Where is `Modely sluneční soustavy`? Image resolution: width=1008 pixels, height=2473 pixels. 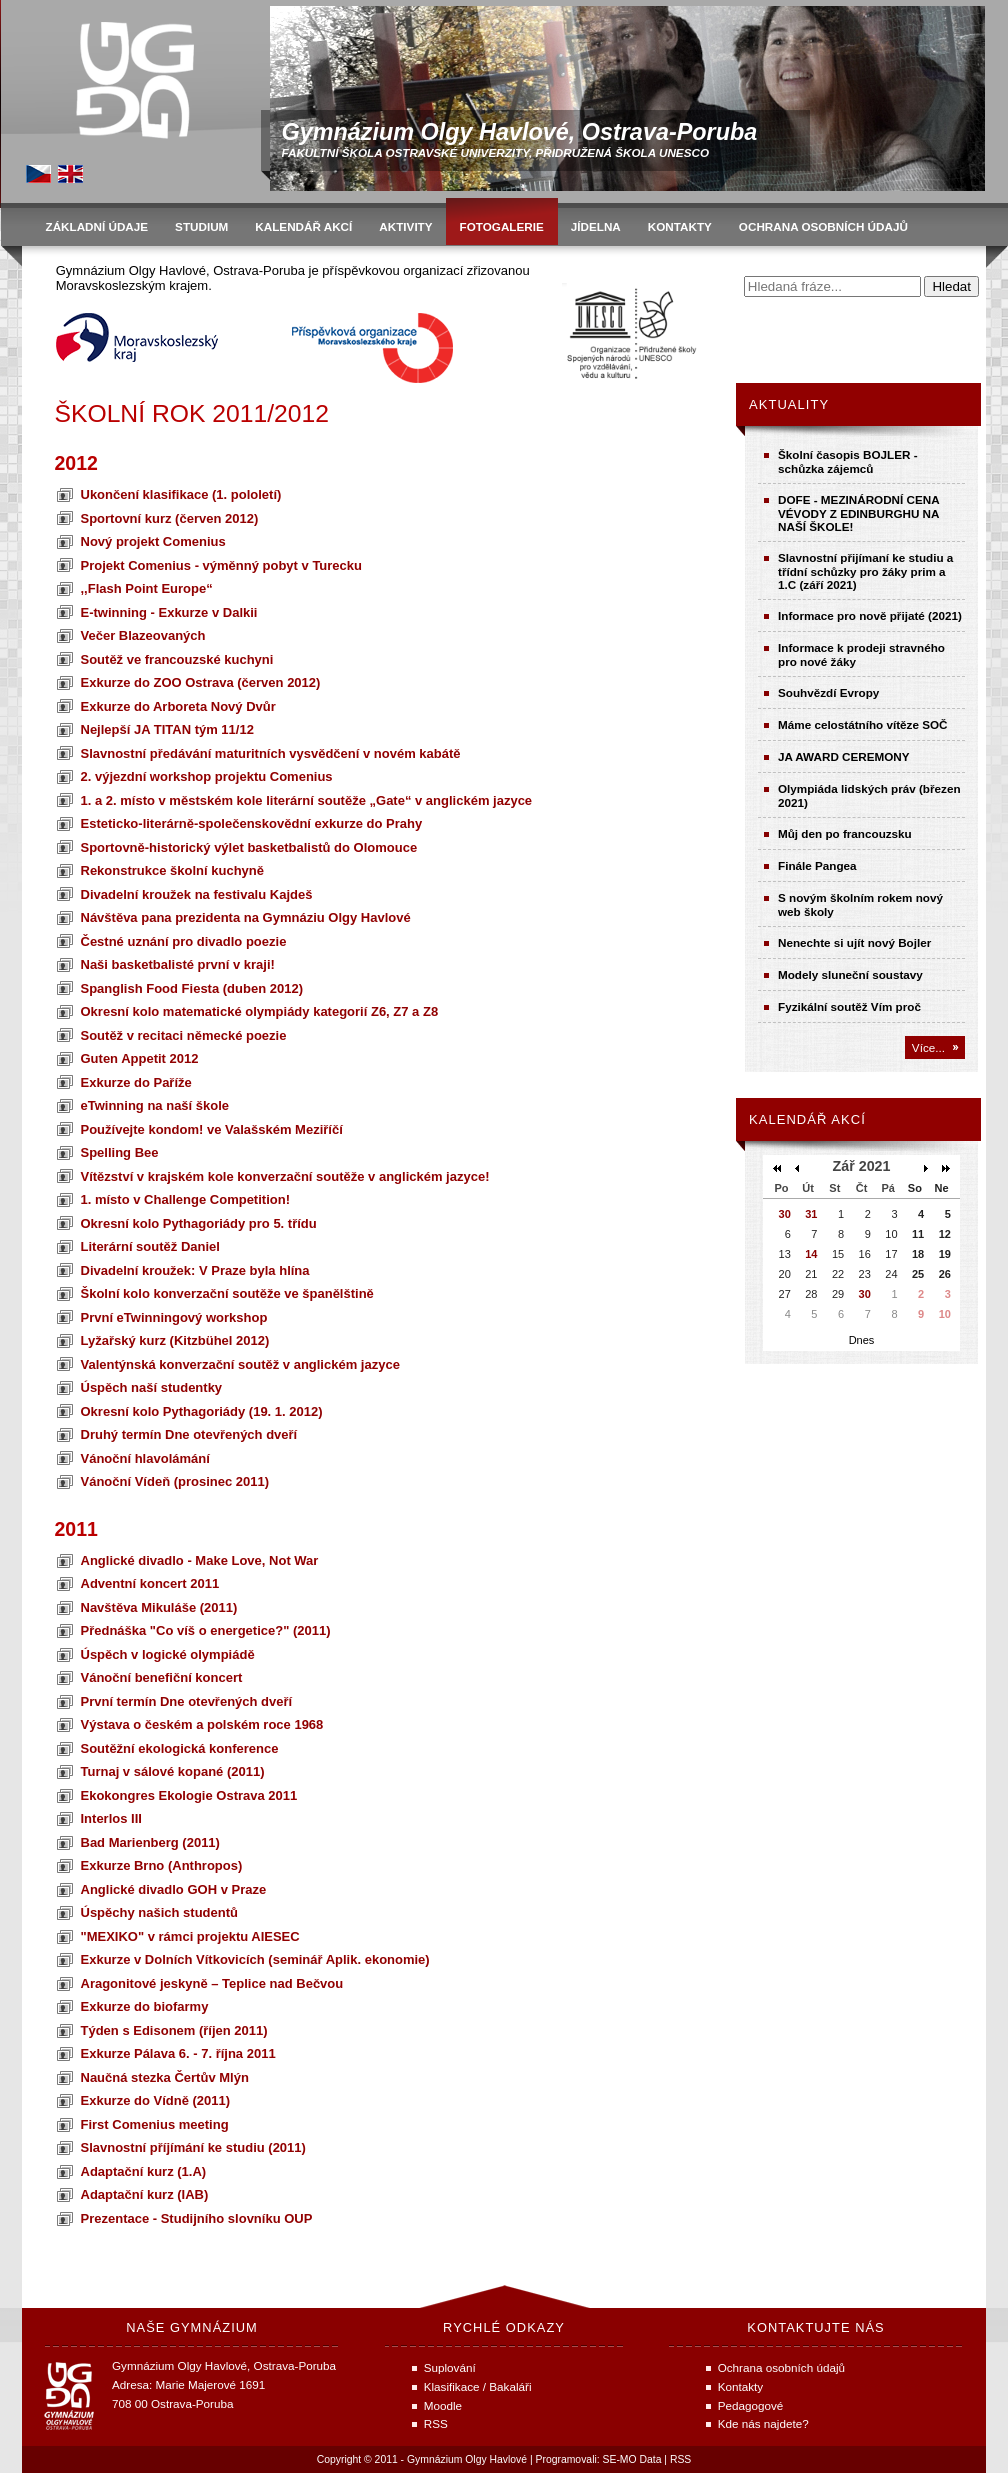 Modely sluneční soustavy is located at coordinates (850, 974).